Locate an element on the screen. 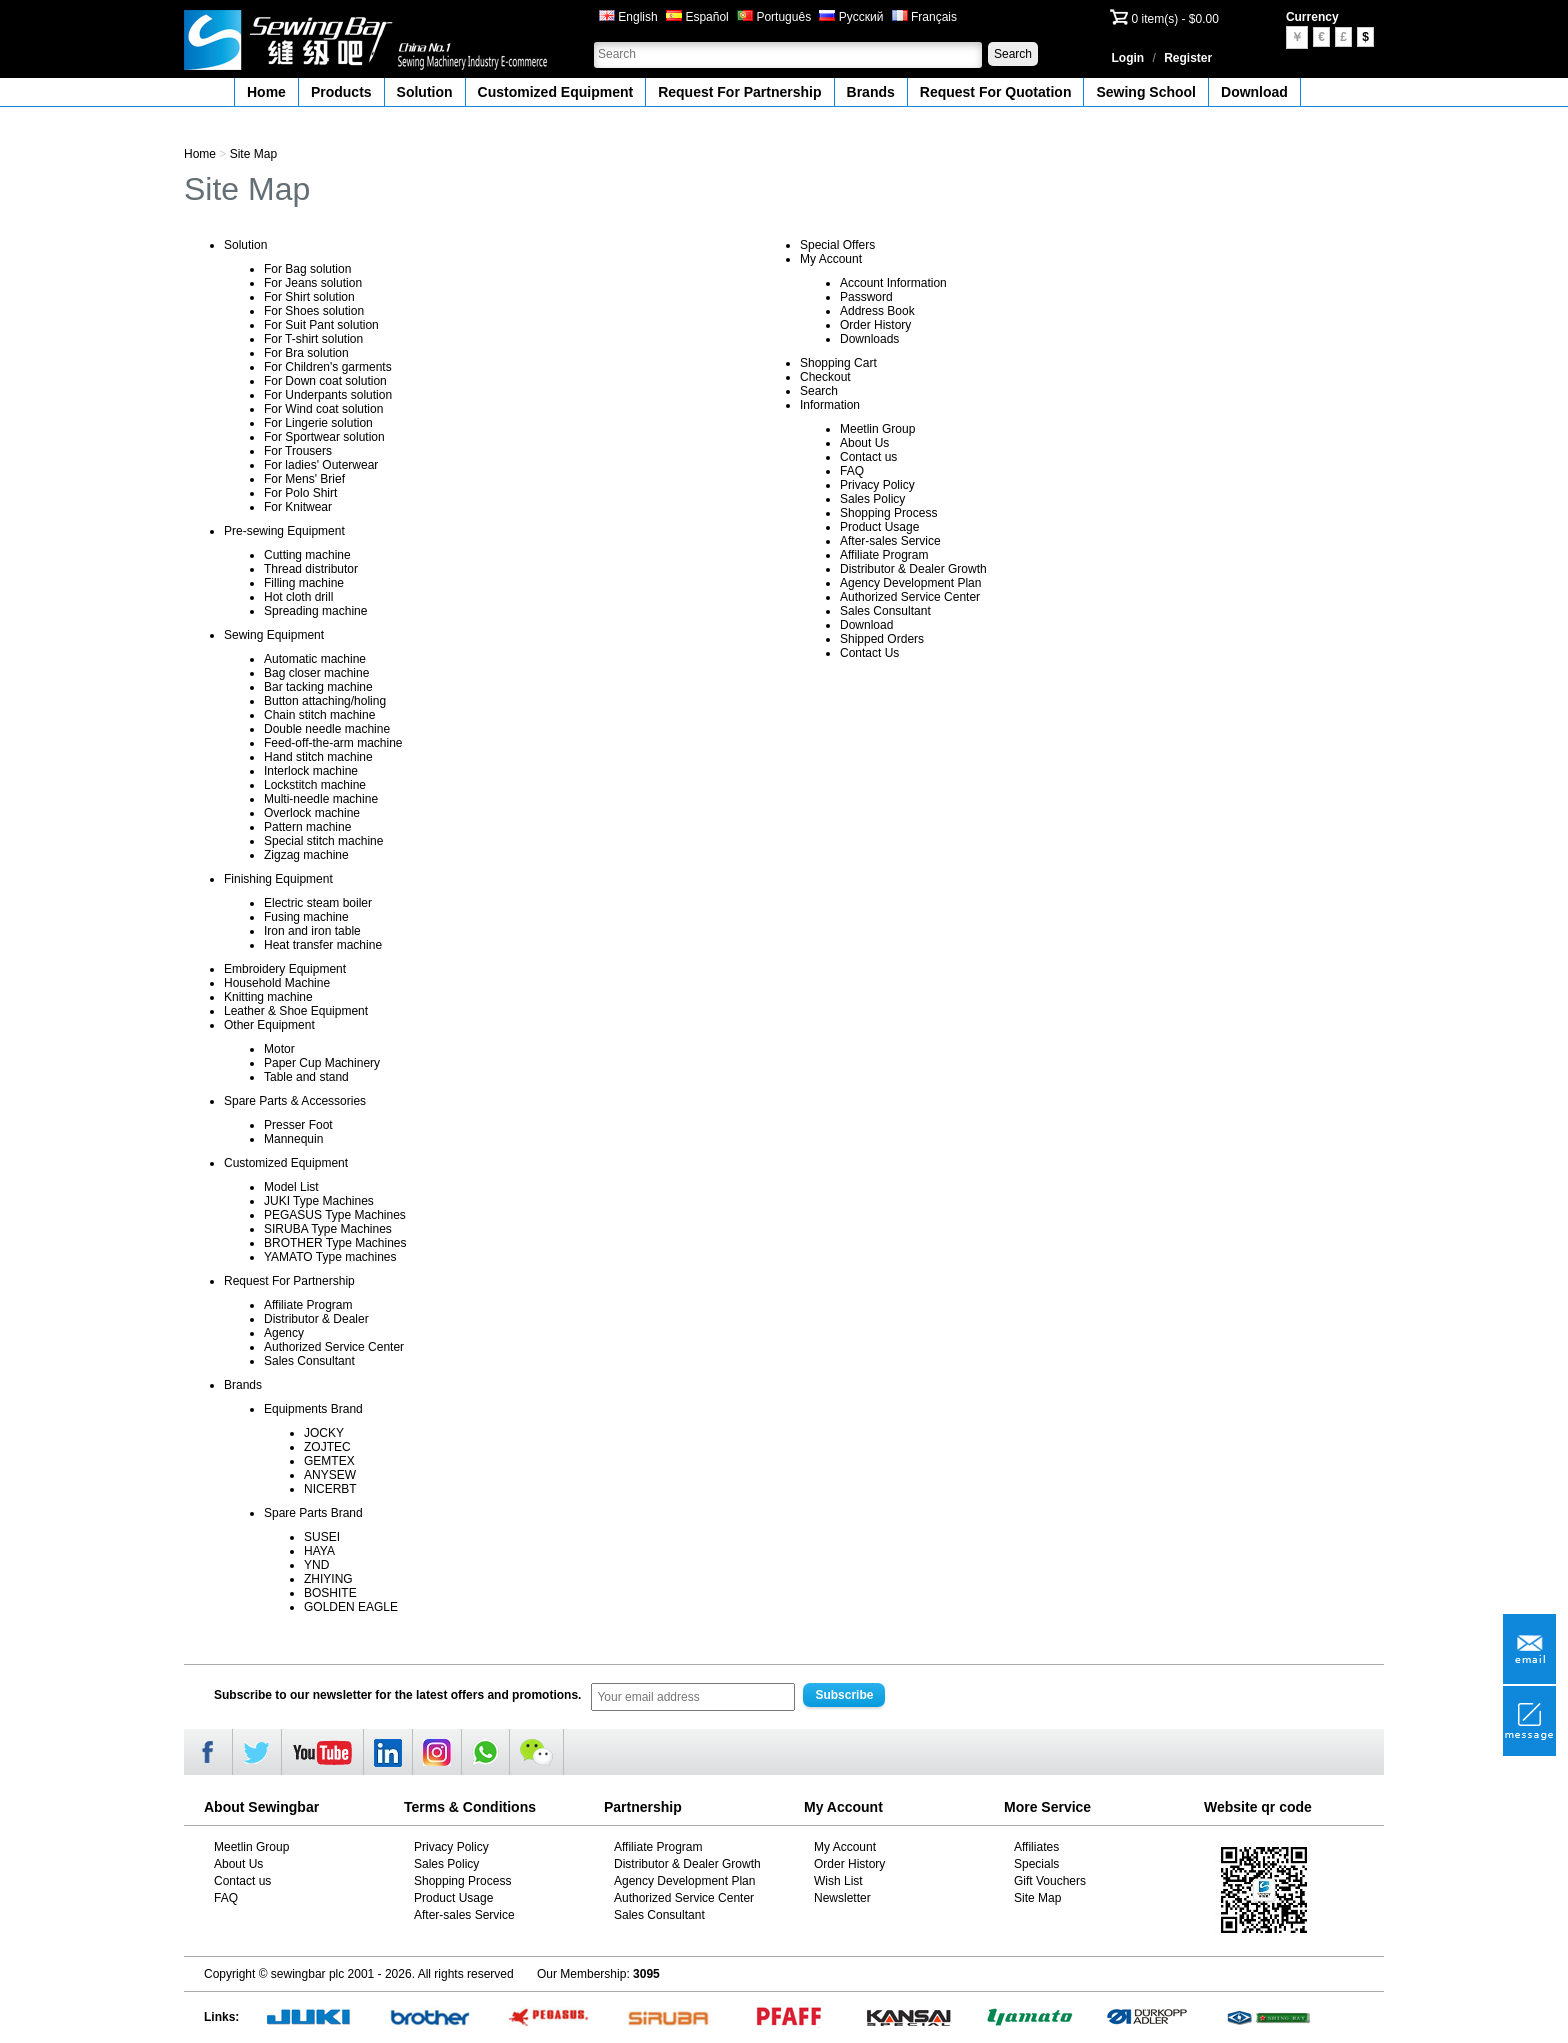  Search is located at coordinates (1013, 54).